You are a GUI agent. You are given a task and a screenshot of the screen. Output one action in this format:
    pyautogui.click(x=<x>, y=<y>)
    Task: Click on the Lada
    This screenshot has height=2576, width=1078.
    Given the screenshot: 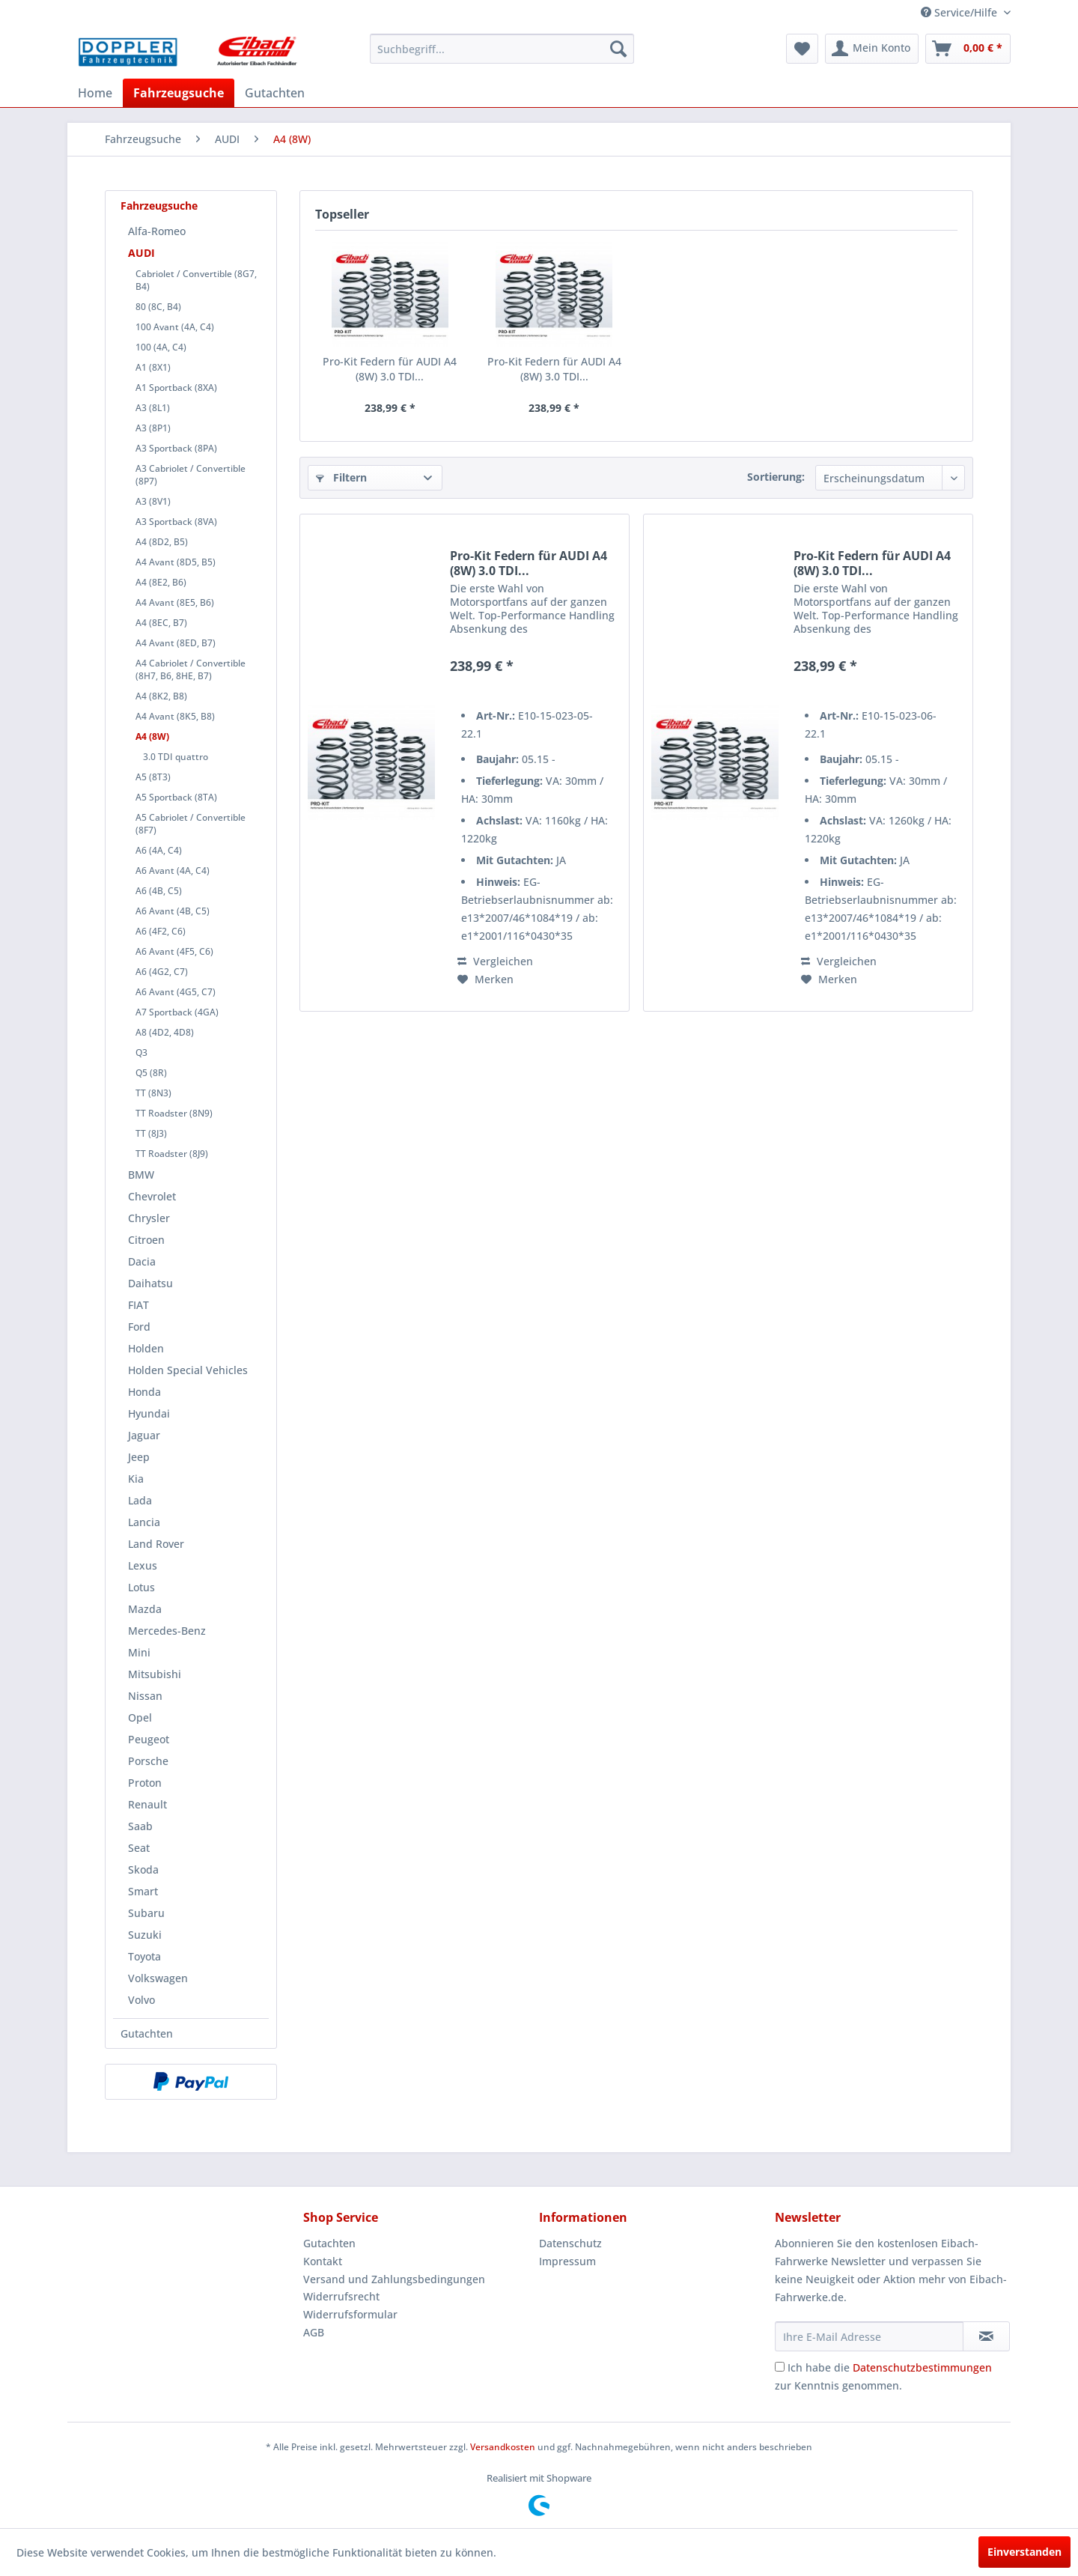 What is the action you would take?
    pyautogui.click(x=140, y=1500)
    